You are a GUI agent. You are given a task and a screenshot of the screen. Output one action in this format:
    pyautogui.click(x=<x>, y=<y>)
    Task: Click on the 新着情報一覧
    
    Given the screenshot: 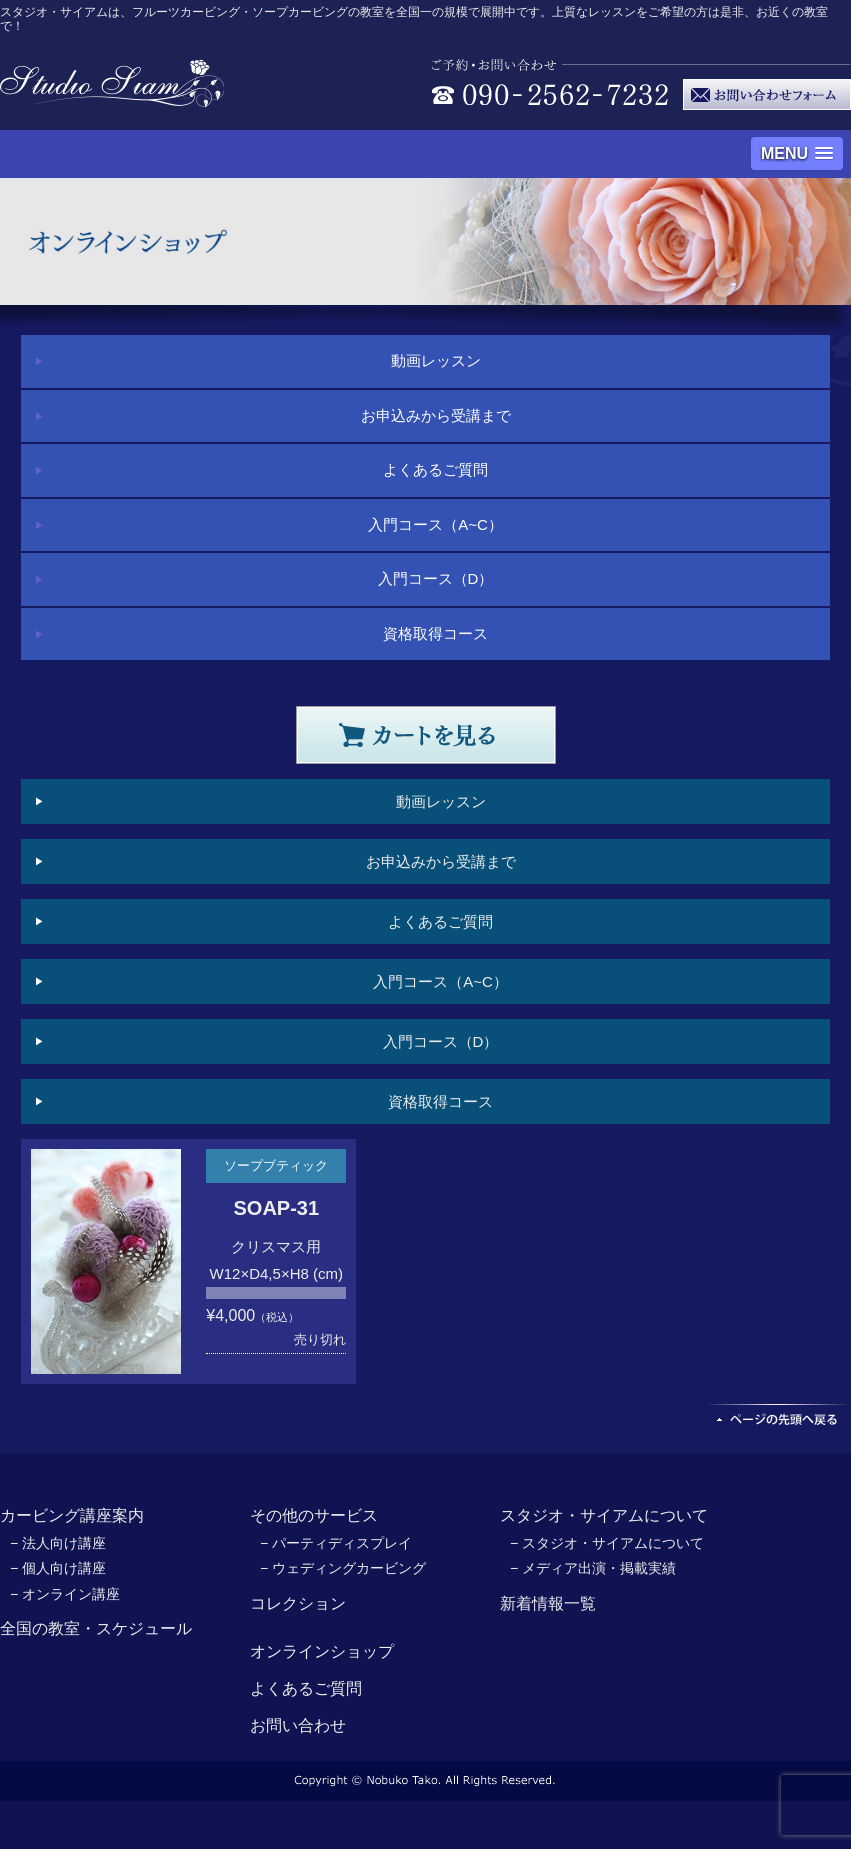 What is the action you would take?
    pyautogui.click(x=548, y=1603)
    